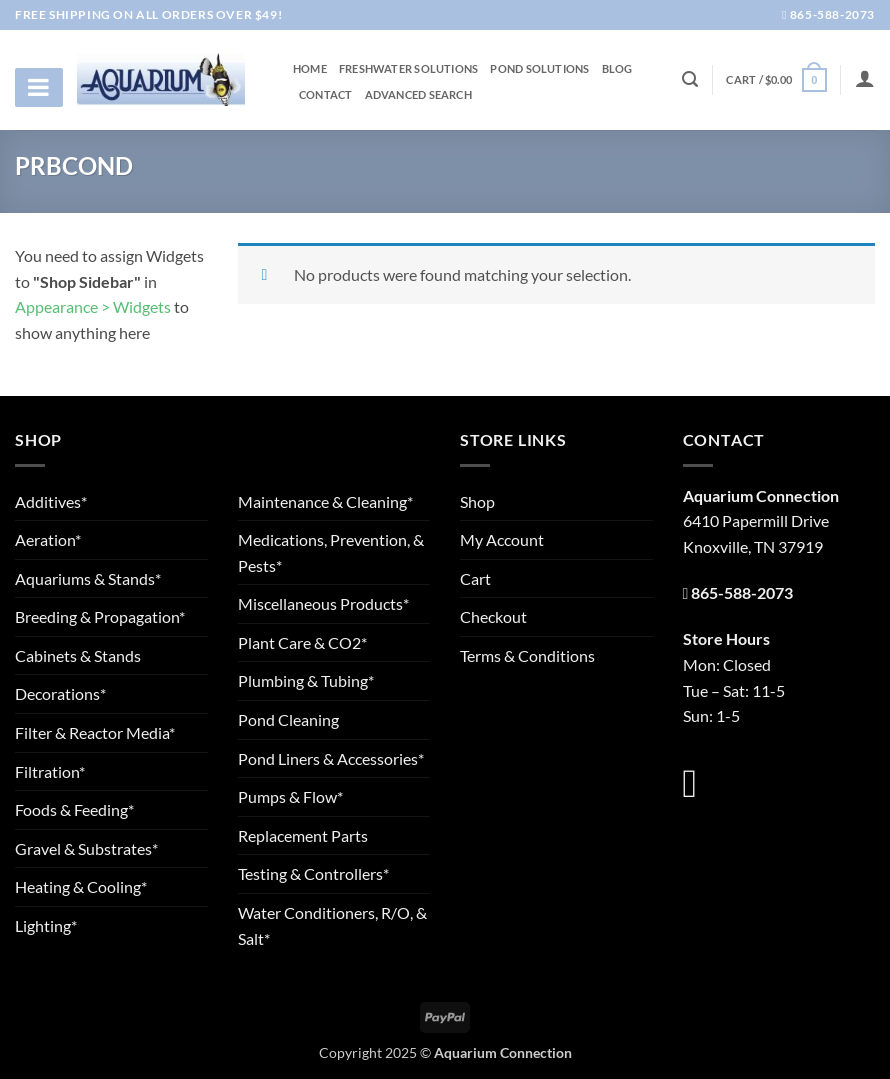  Describe the element at coordinates (493, 616) in the screenshot. I see `Checkout` at that location.